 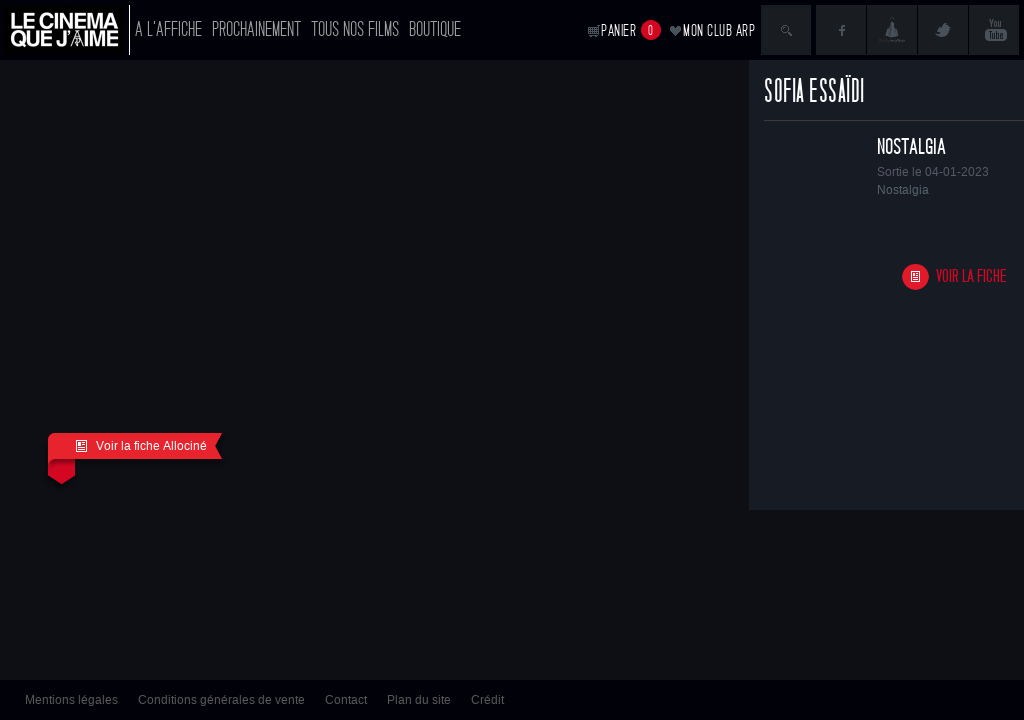 What do you see at coordinates (256, 29) in the screenshot?
I see `Prochainement` at bounding box center [256, 29].